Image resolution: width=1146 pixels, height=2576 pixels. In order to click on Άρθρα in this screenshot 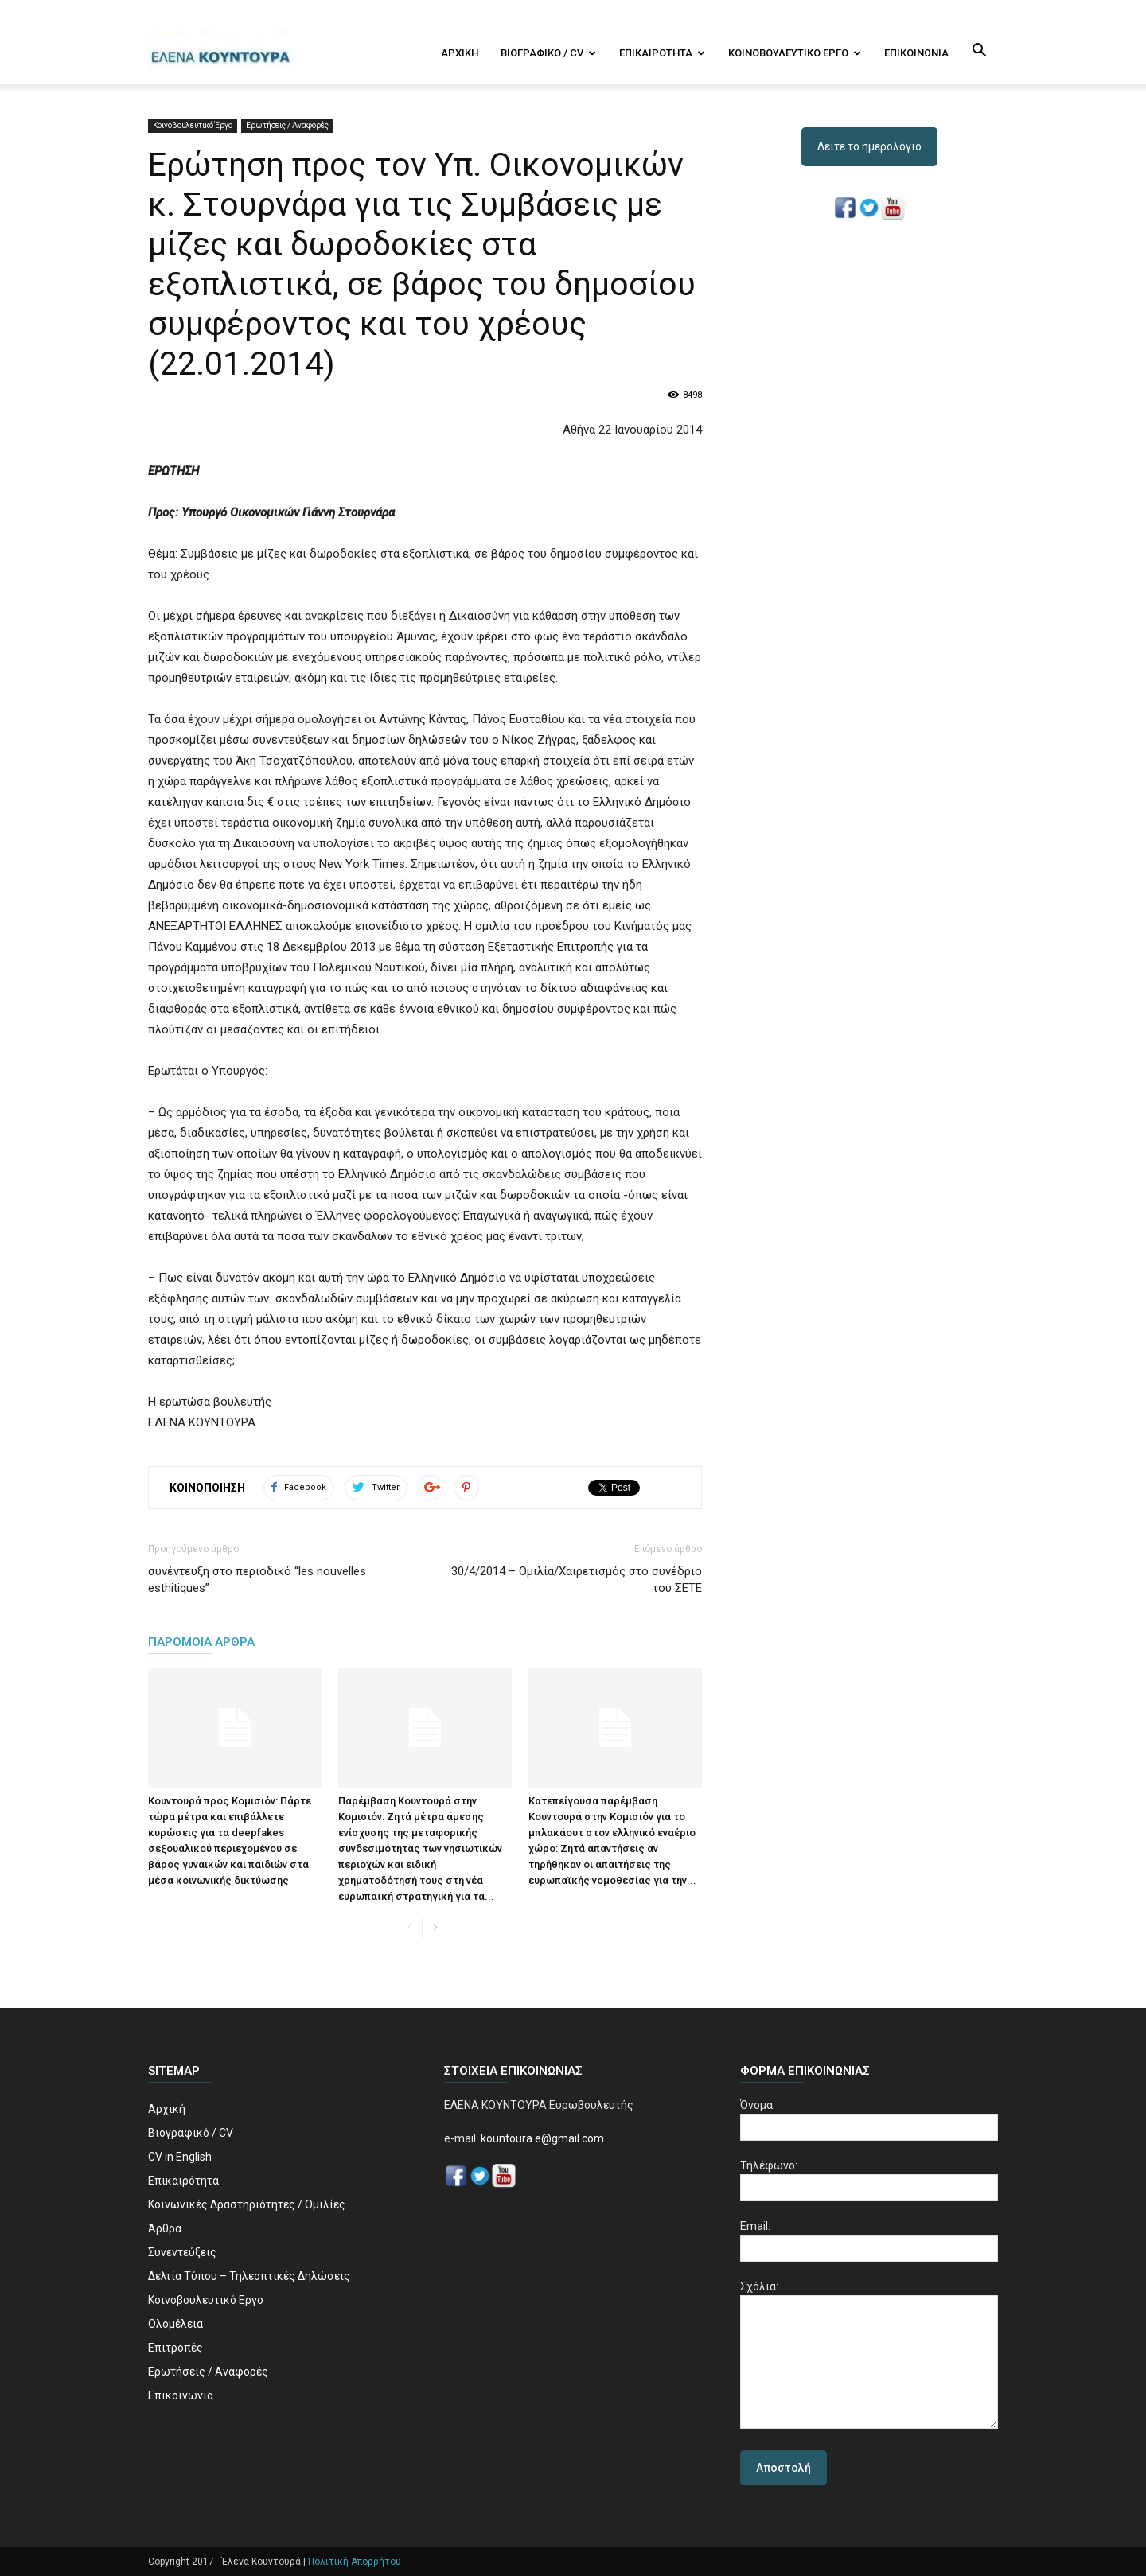, I will do `click(164, 2228)`.